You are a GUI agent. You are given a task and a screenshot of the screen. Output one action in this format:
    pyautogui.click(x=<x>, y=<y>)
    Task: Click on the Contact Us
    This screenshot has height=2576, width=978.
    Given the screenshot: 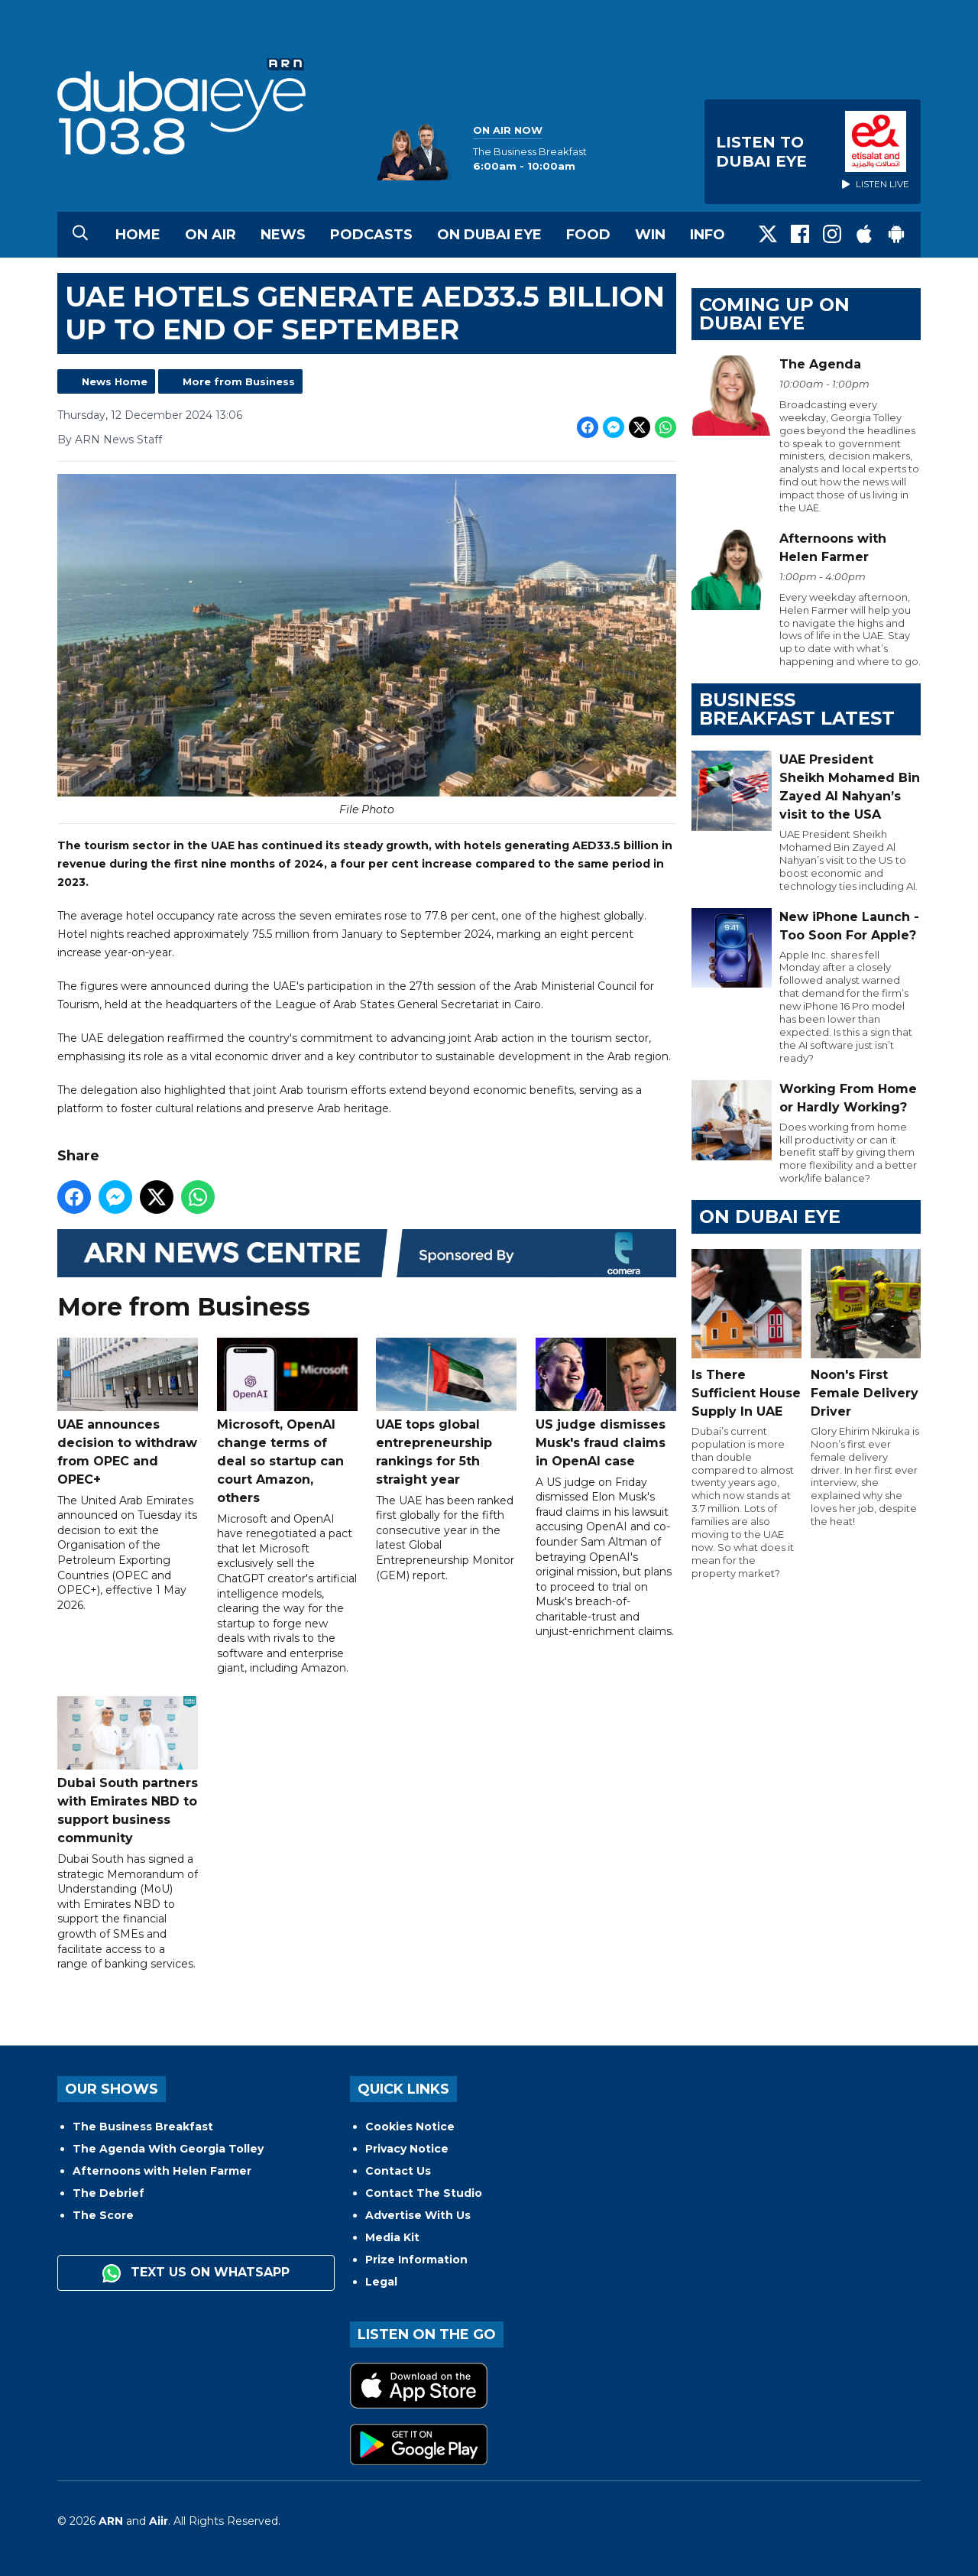 What is the action you would take?
    pyautogui.click(x=398, y=2171)
    